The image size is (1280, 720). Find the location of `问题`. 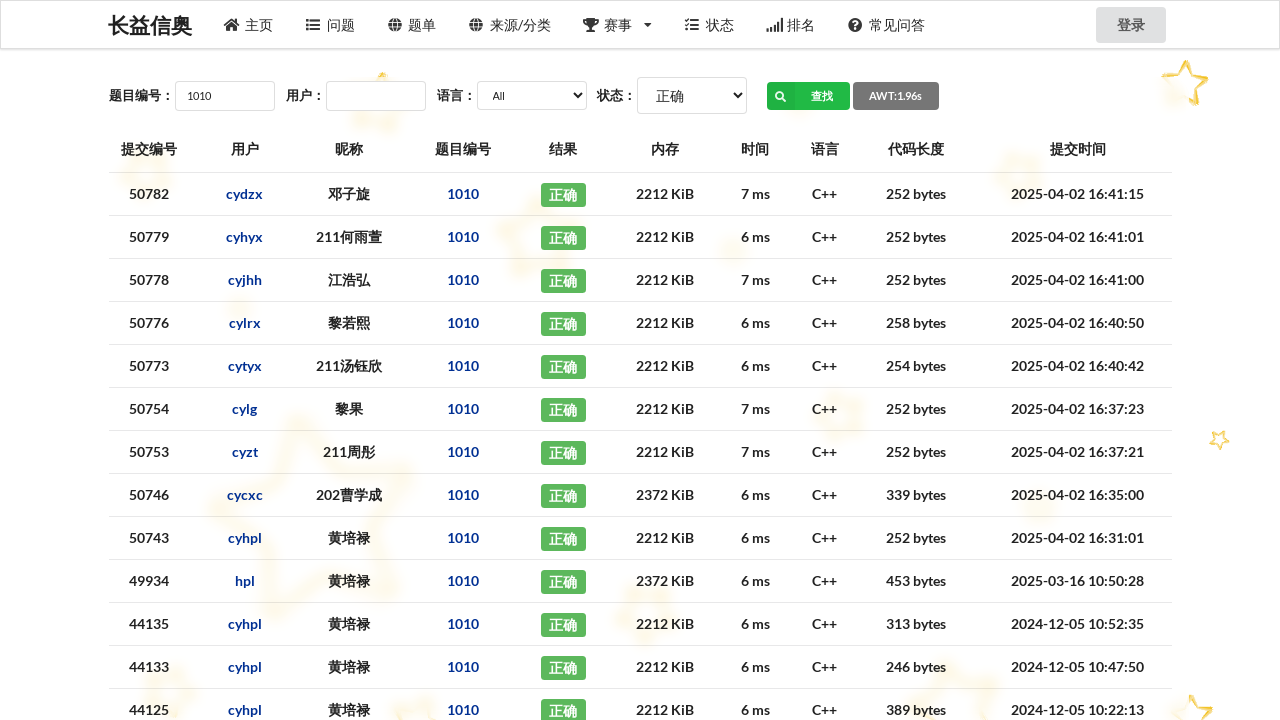

问题 is located at coordinates (330, 24).